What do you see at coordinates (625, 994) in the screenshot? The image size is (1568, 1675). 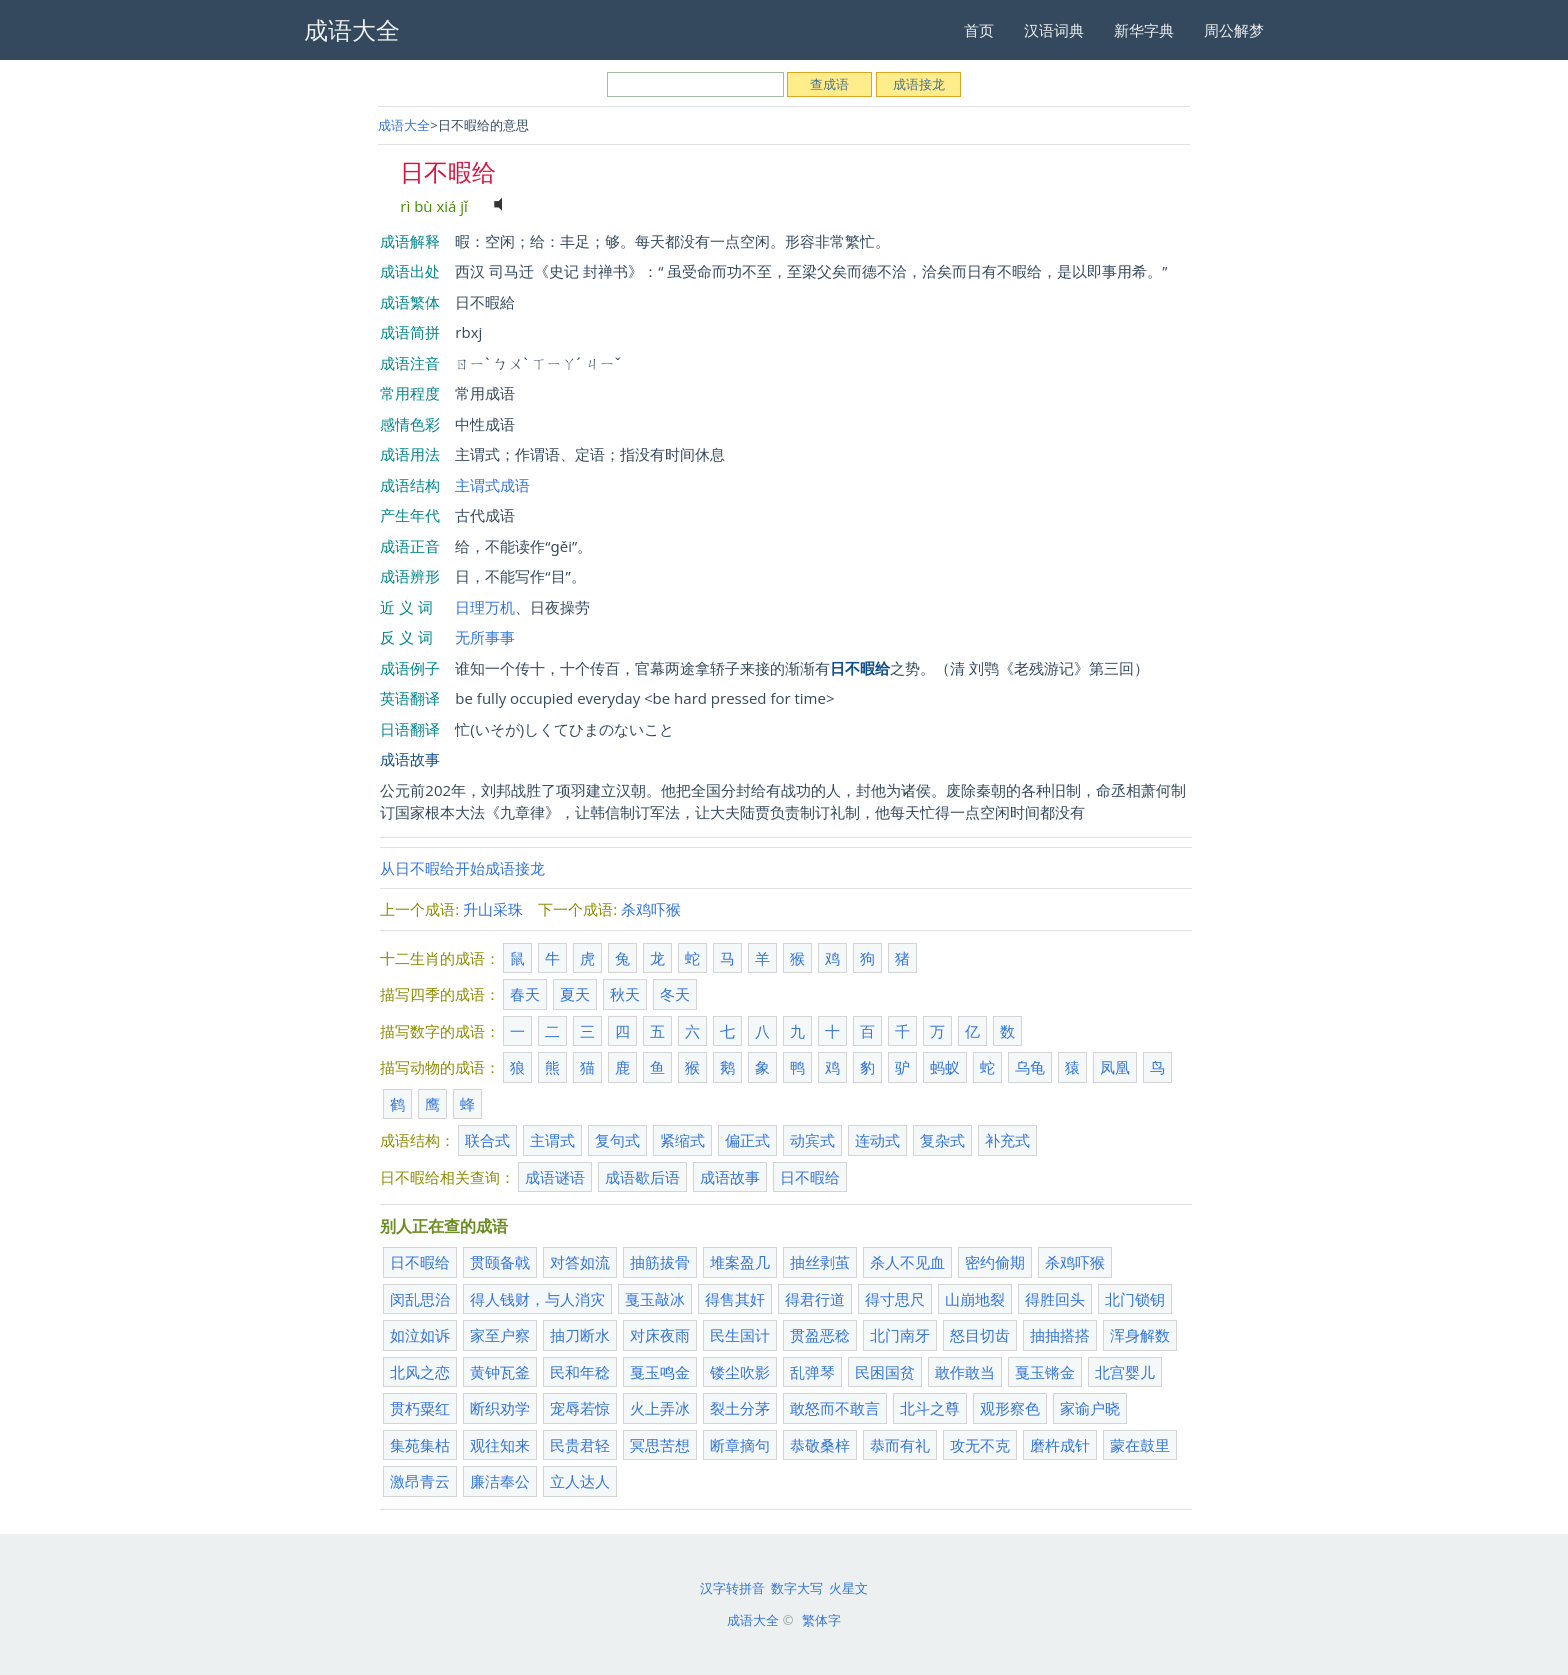 I see `秋天` at bounding box center [625, 994].